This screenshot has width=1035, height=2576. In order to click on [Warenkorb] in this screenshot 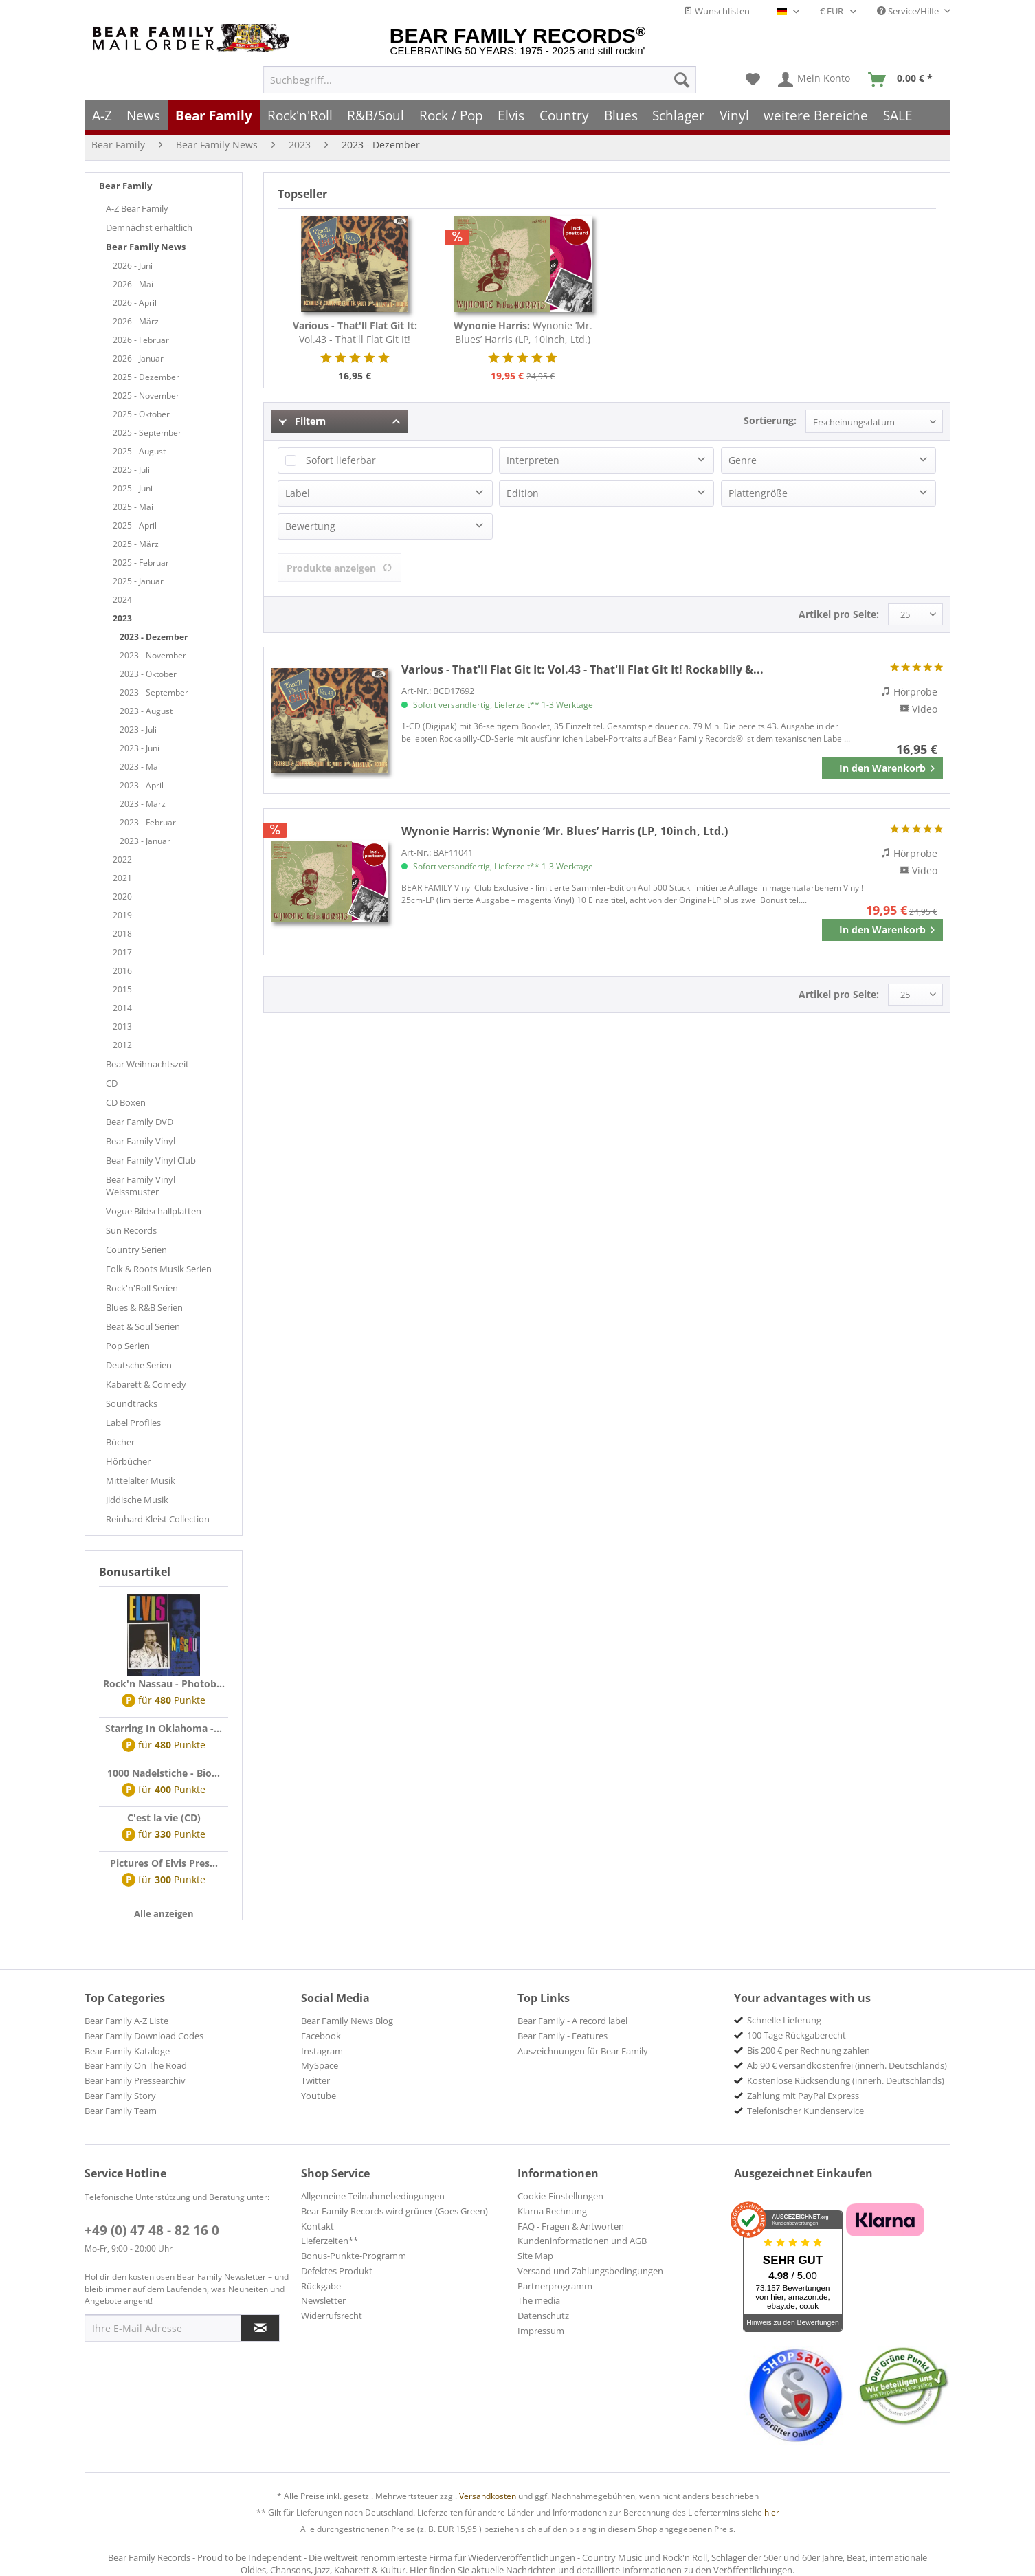, I will do `click(903, 79)`.